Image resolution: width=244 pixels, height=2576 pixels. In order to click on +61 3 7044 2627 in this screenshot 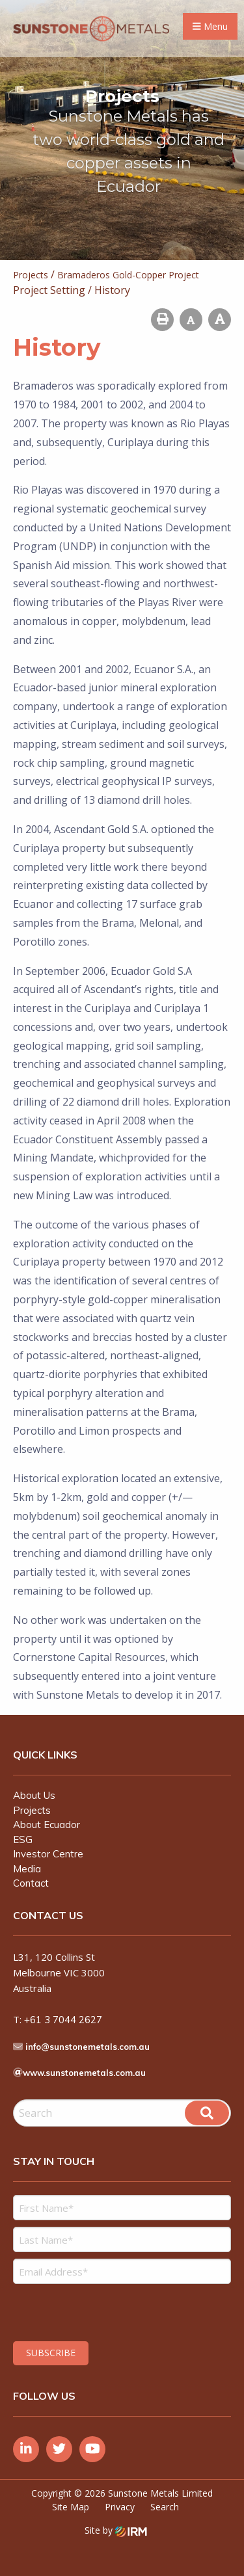, I will do `click(63, 2019)`.